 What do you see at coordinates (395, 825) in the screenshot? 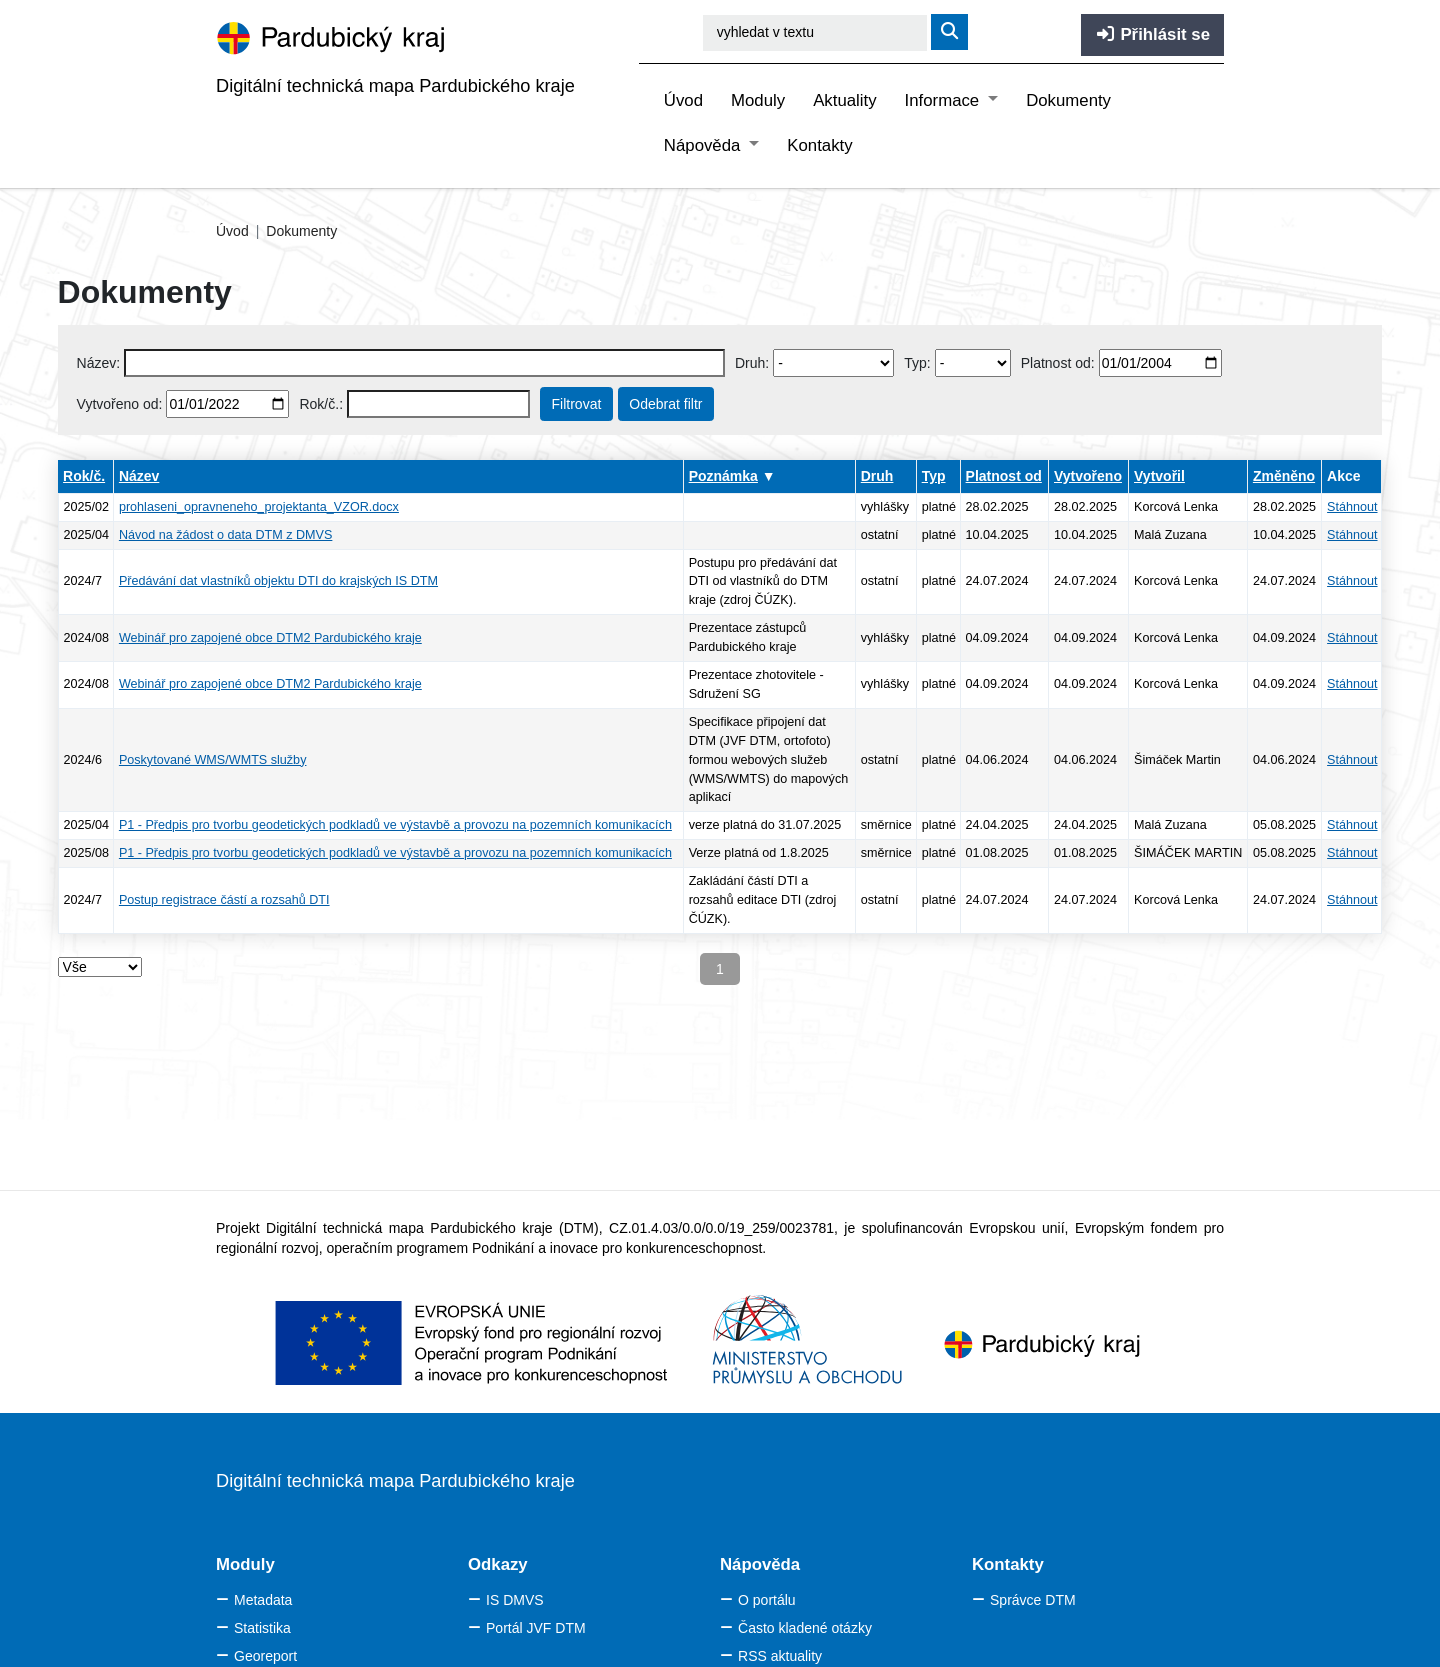
I see `P1 - Předpis pro tvorbu geodetických podkladů ve výstavbě a provozu na pozemních komunikacích` at bounding box center [395, 825].